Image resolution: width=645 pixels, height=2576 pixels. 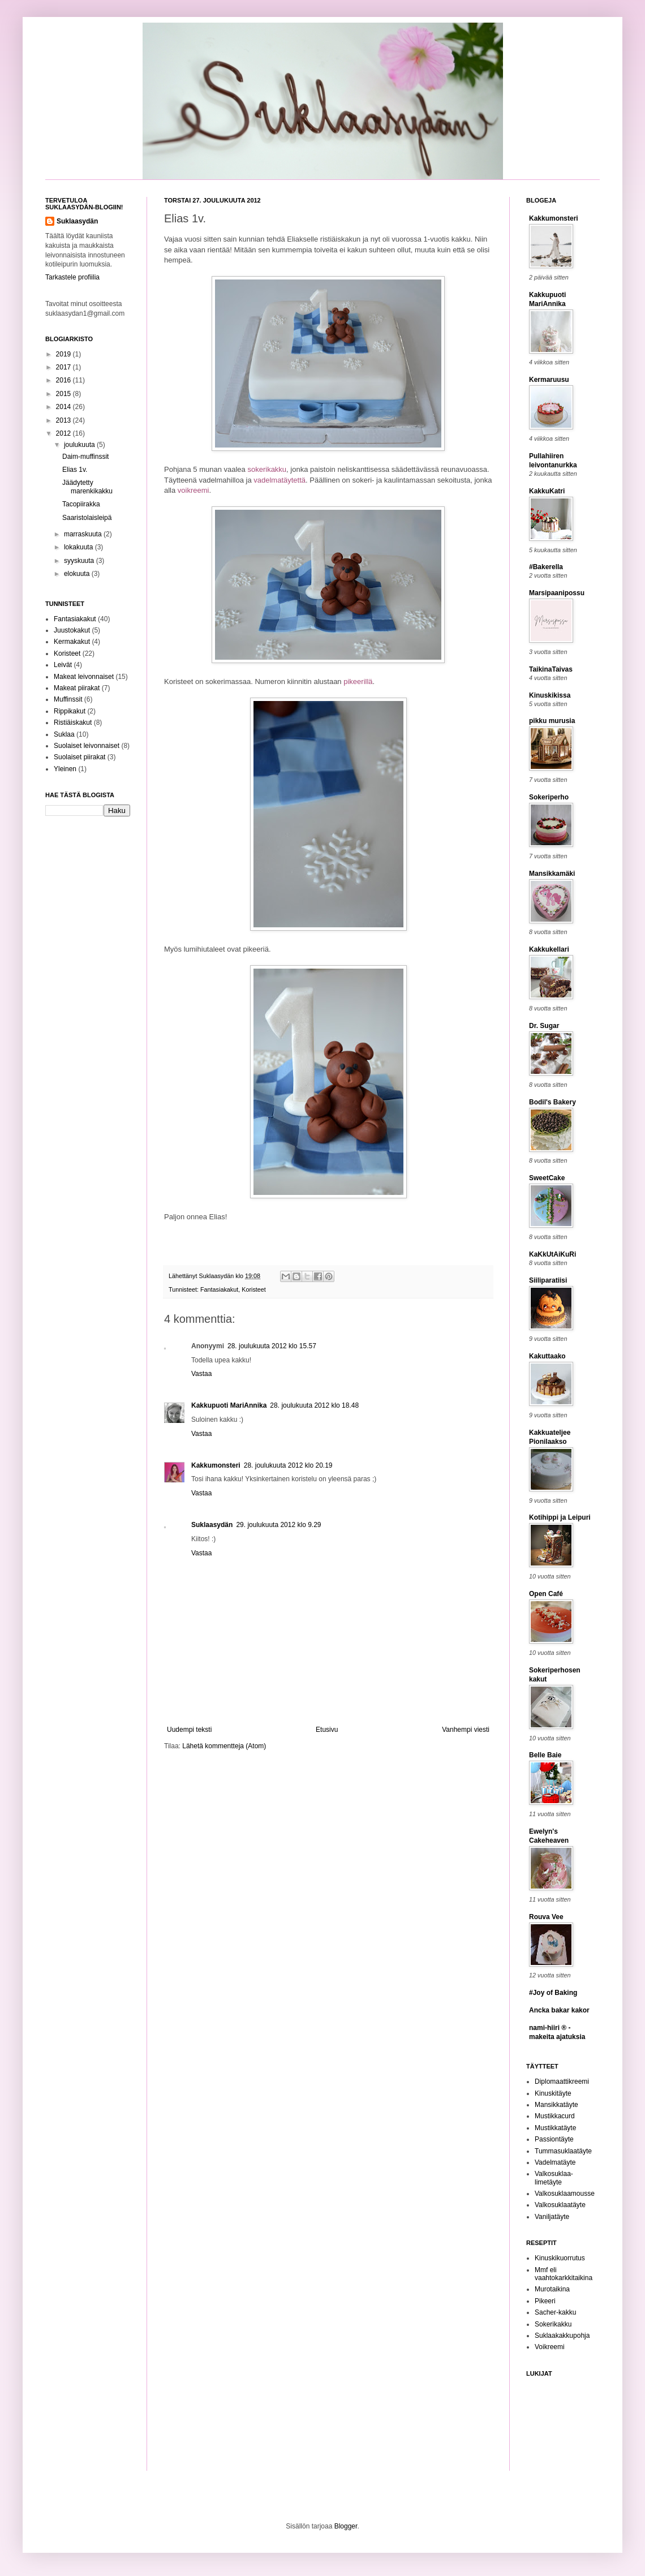 I want to click on pikku murusia, so click(x=552, y=721).